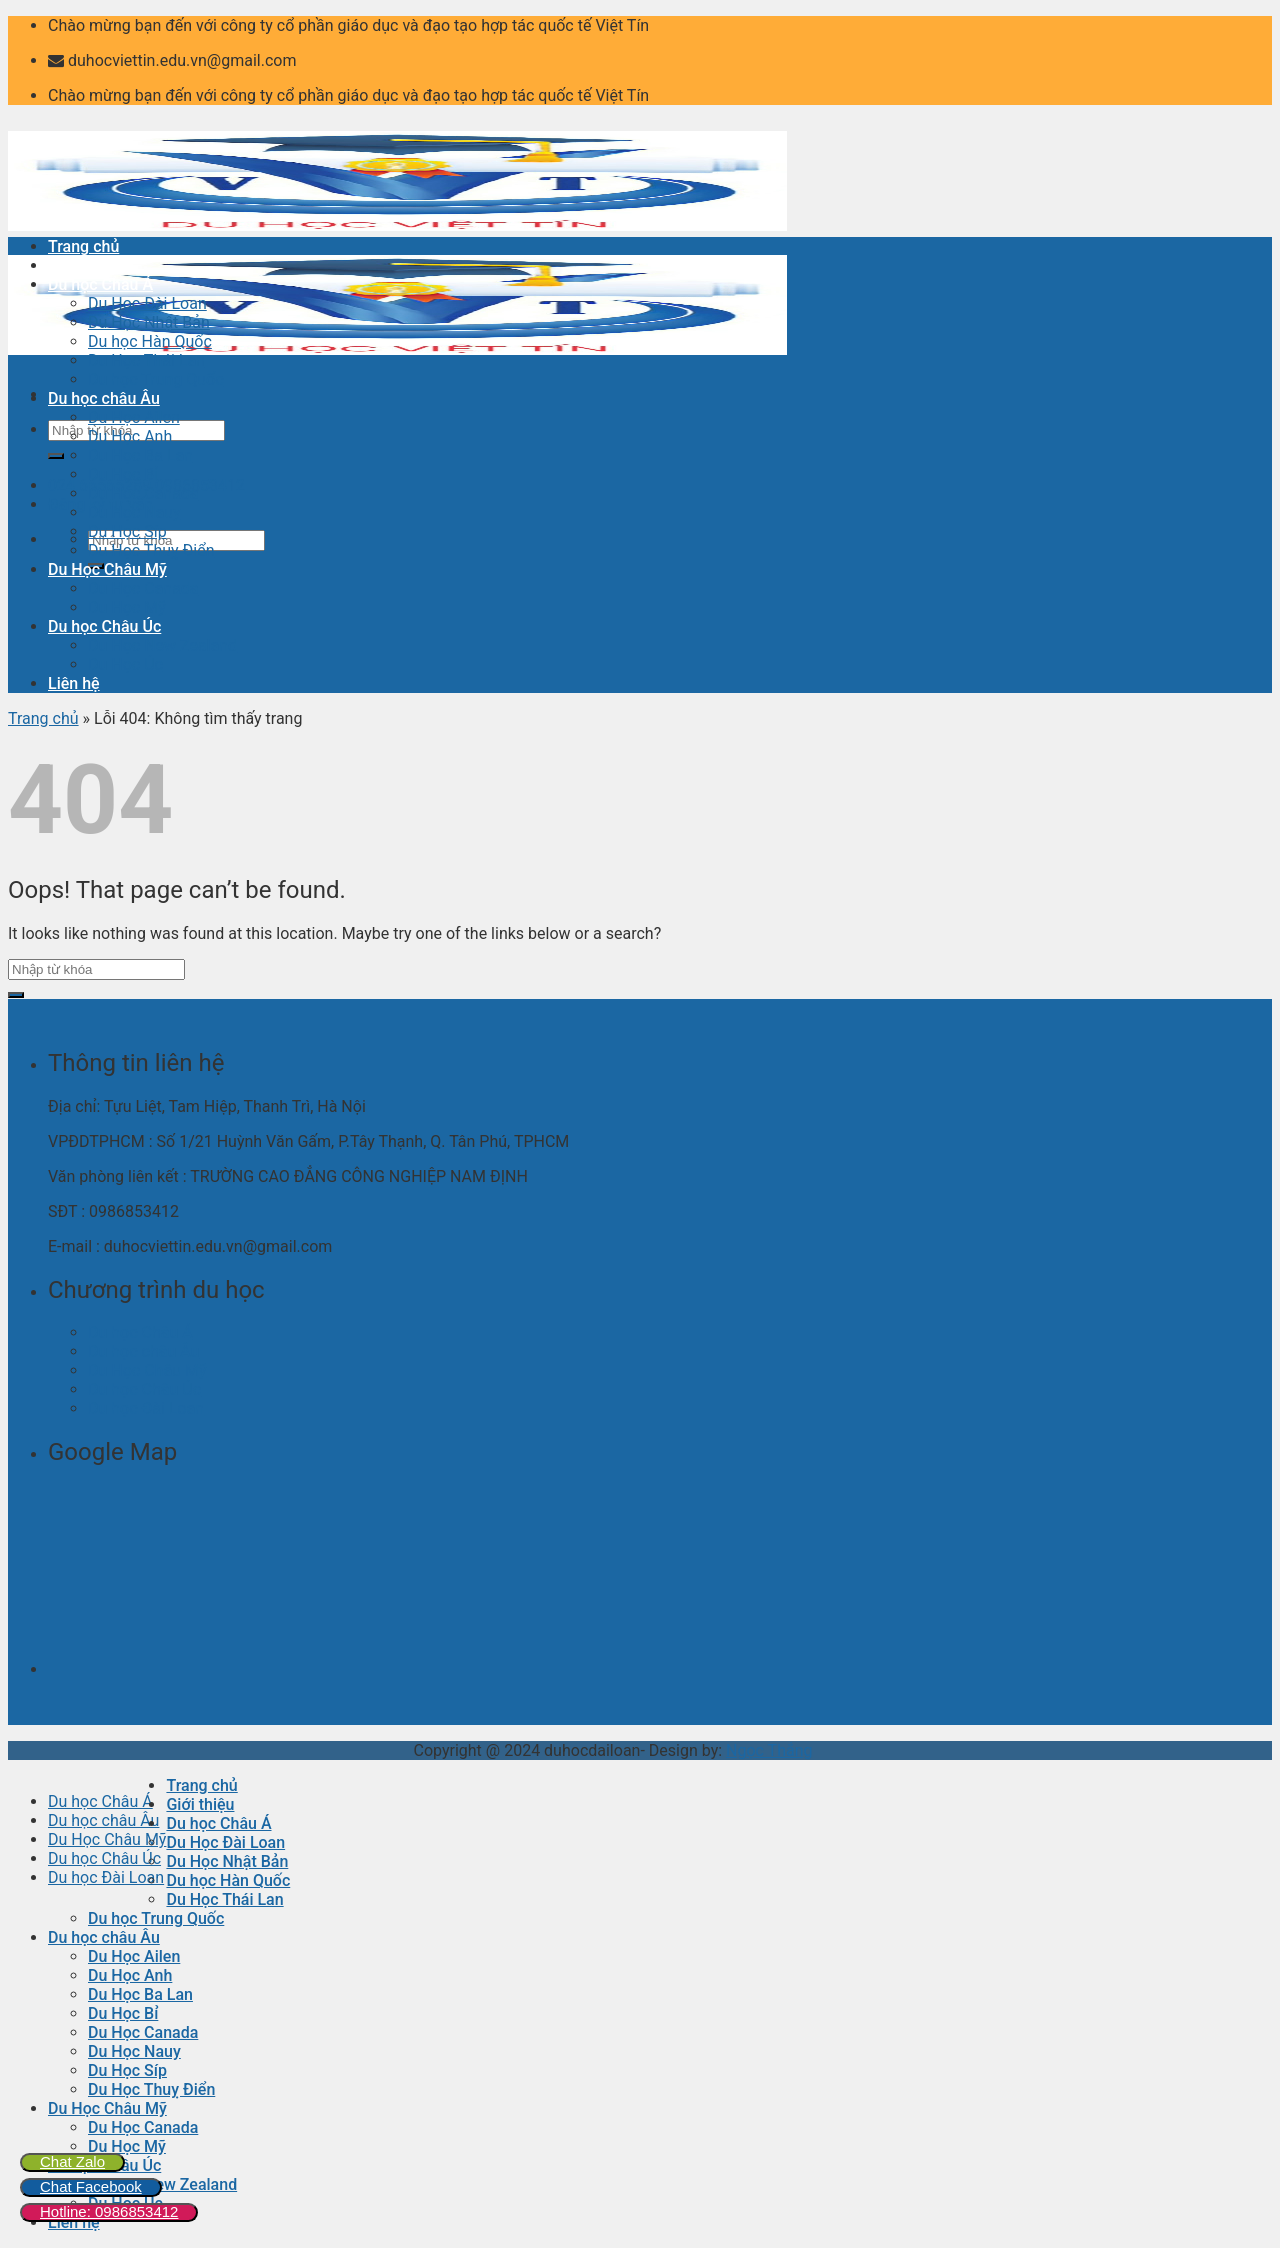 This screenshot has height=2248, width=1280. What do you see at coordinates (74, 683) in the screenshot?
I see `Liên hệ` at bounding box center [74, 683].